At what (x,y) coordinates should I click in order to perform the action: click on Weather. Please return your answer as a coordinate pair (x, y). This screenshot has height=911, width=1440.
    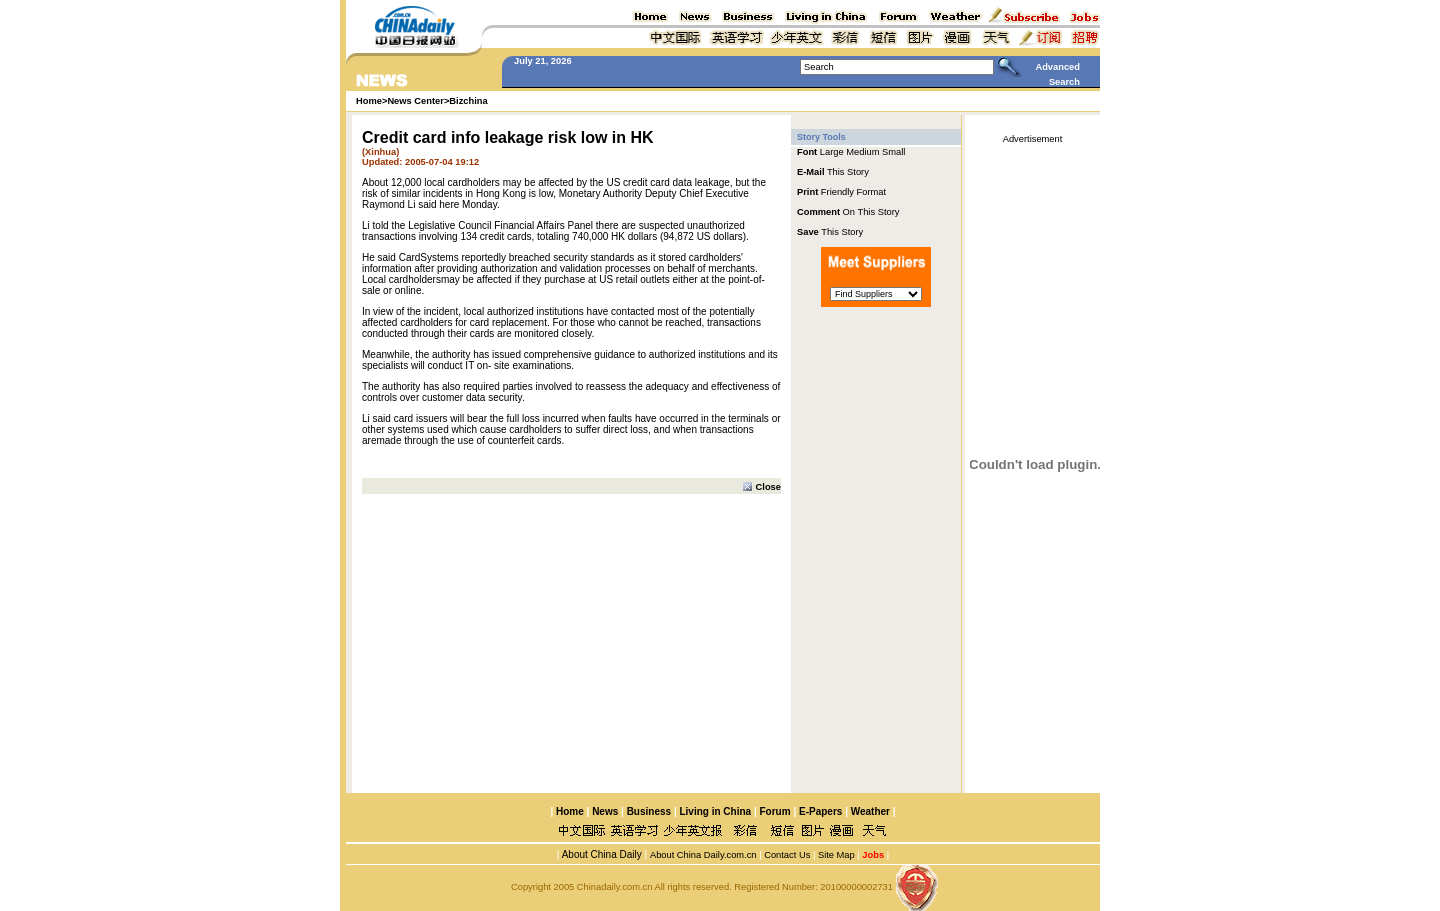
    Looking at the image, I should click on (869, 811).